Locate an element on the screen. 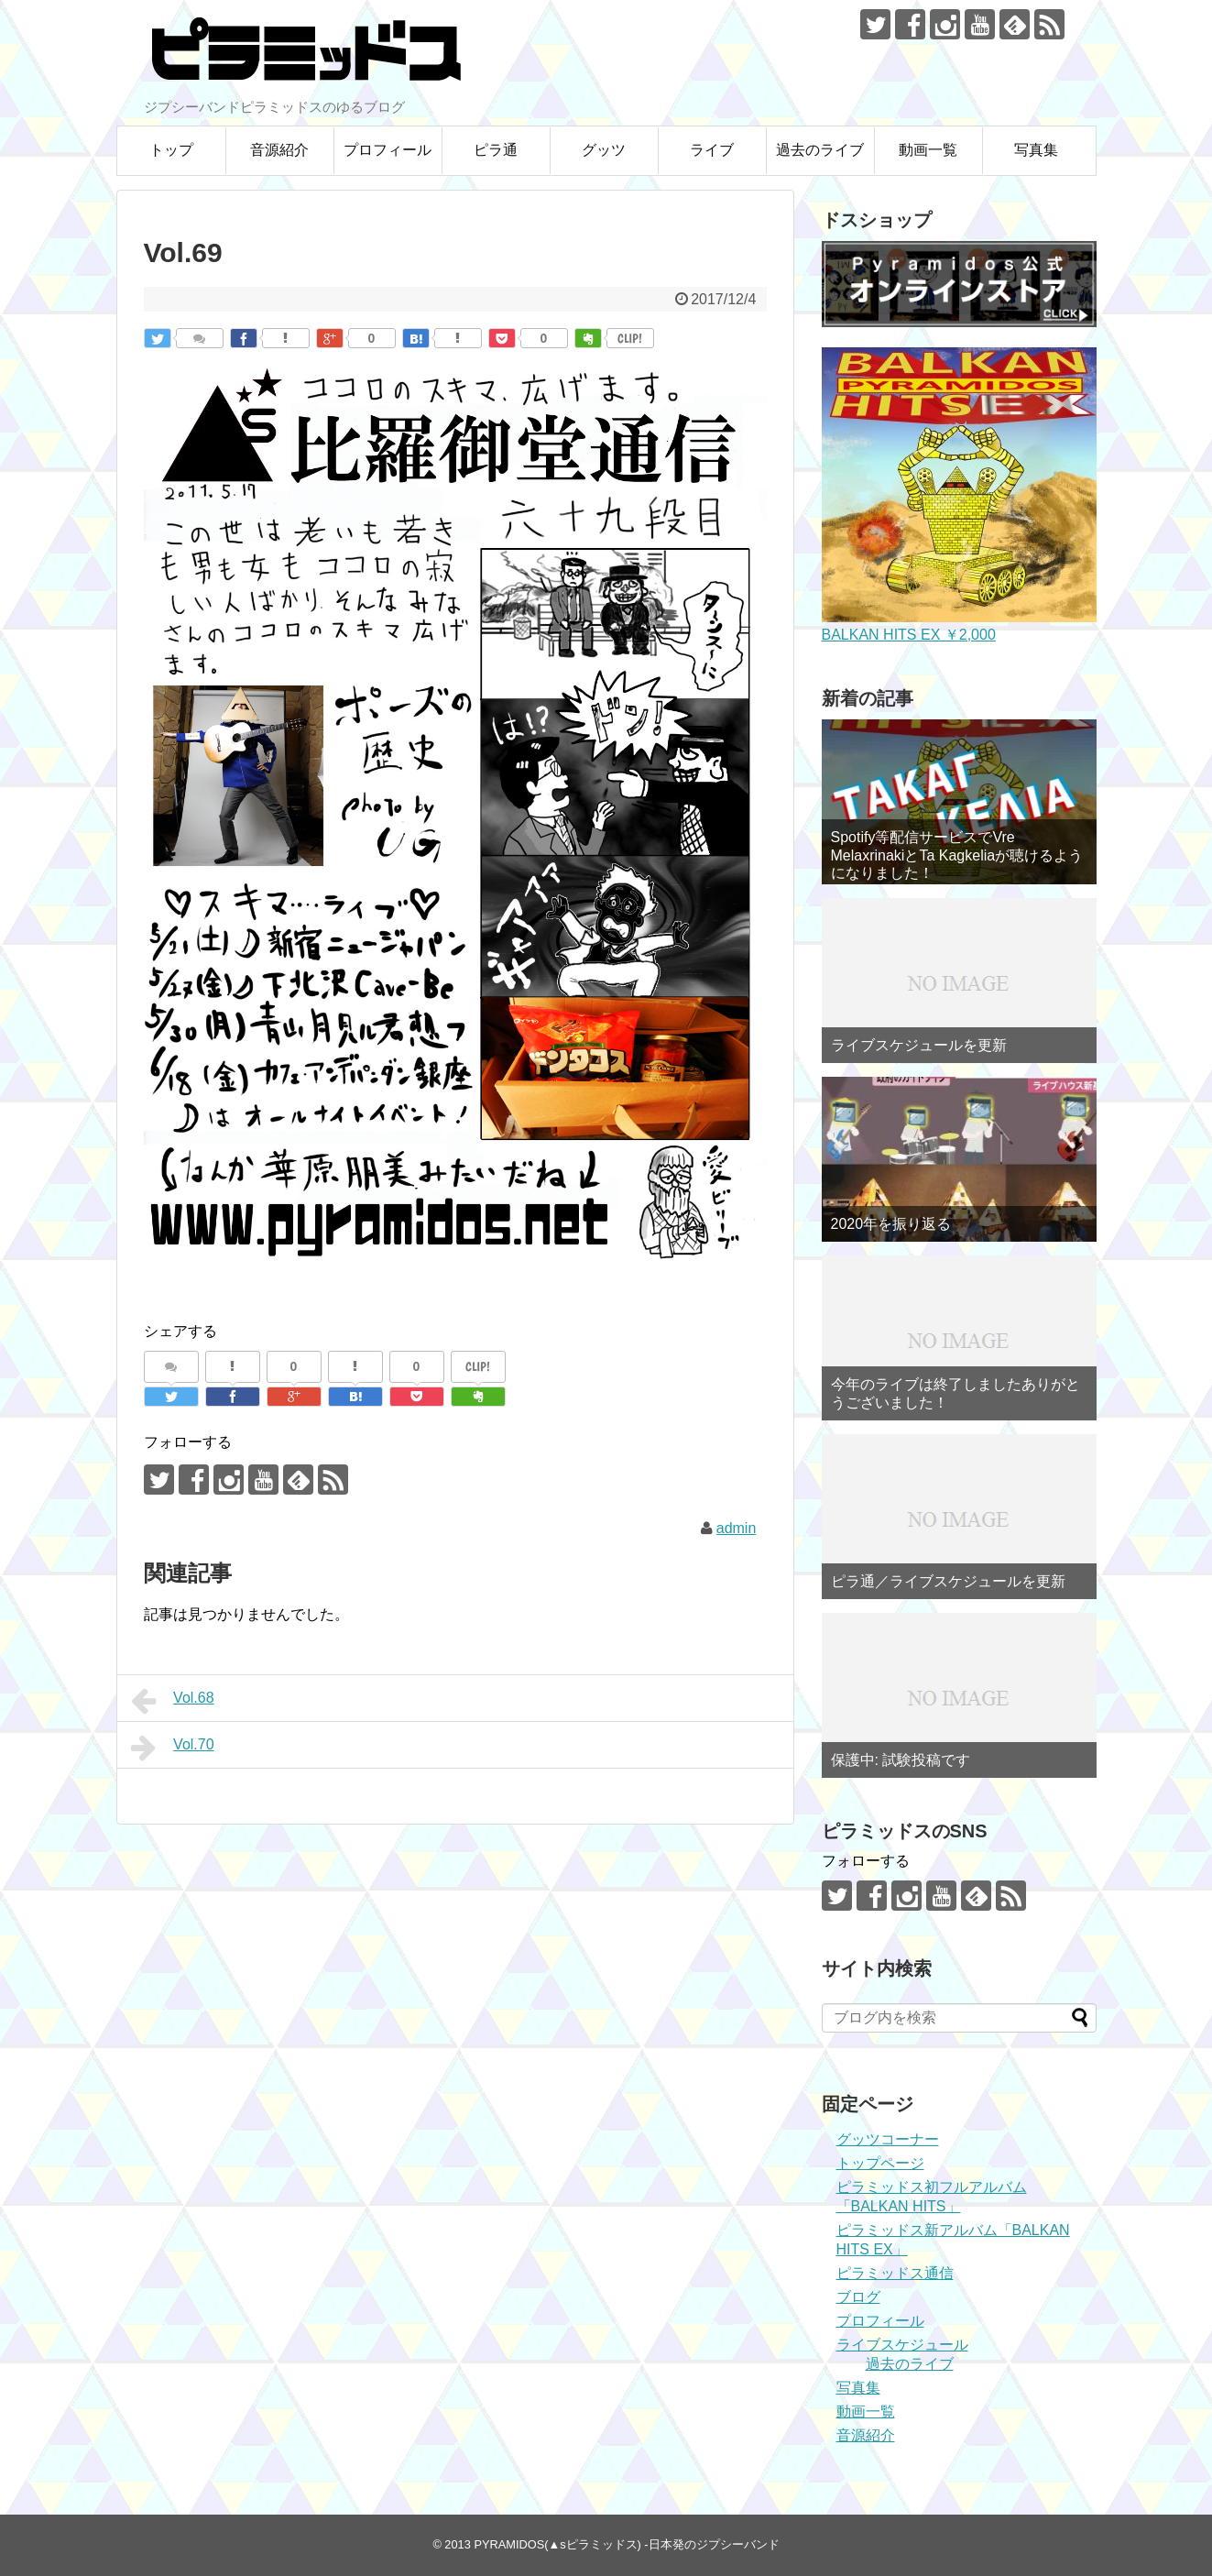  Vol.68 is located at coordinates (172, 1701).